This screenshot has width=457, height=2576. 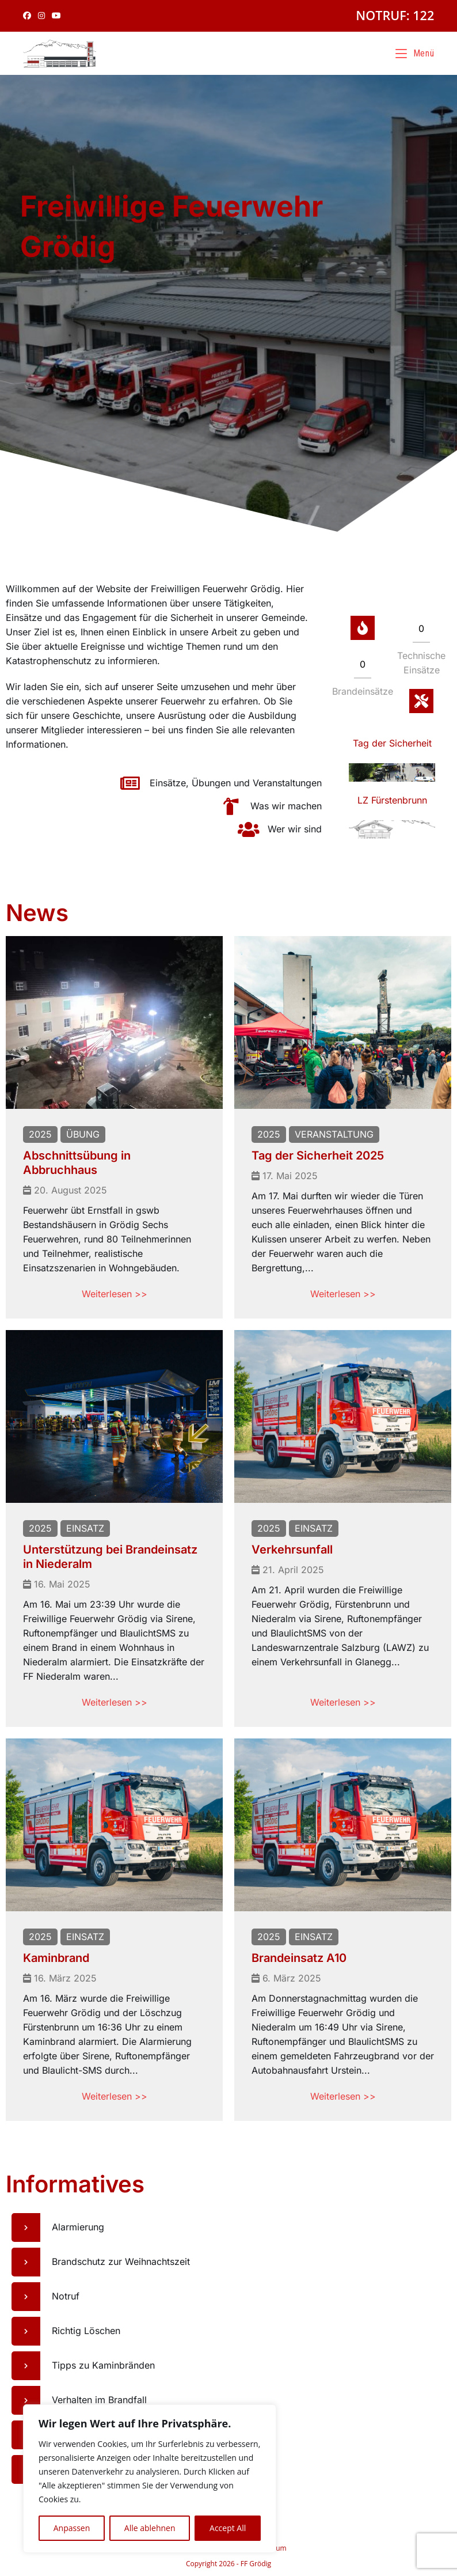 What do you see at coordinates (228, 2527) in the screenshot?
I see `Accept All` at bounding box center [228, 2527].